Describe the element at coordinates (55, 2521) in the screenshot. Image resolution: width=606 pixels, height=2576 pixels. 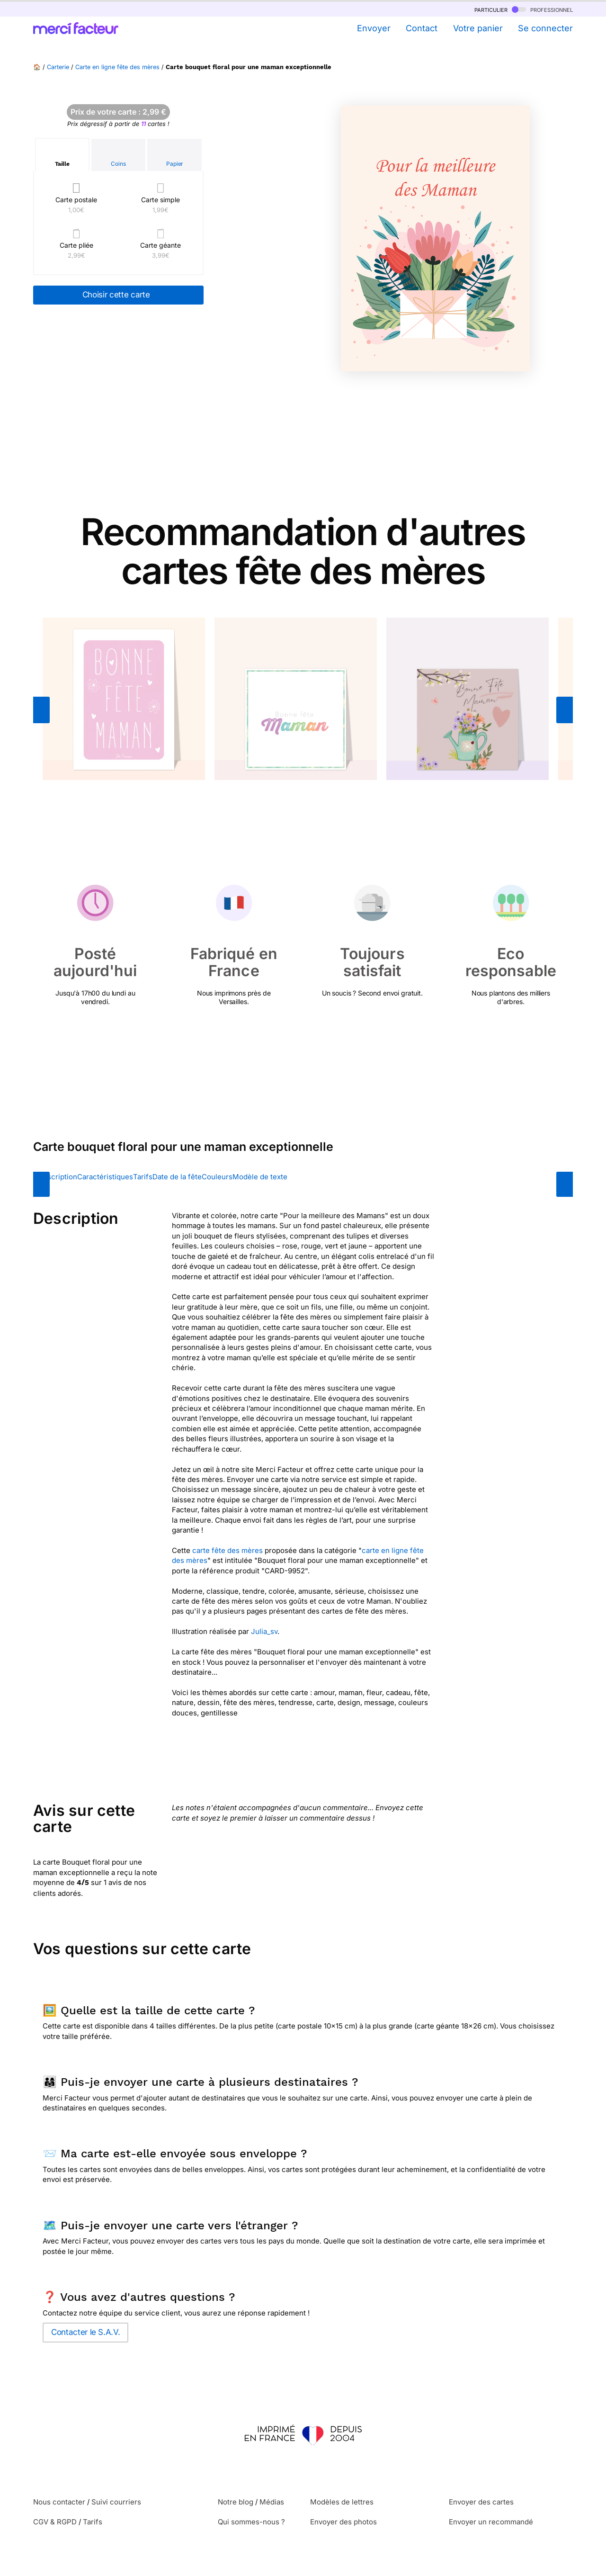
I see `CGV & RGPD` at that location.